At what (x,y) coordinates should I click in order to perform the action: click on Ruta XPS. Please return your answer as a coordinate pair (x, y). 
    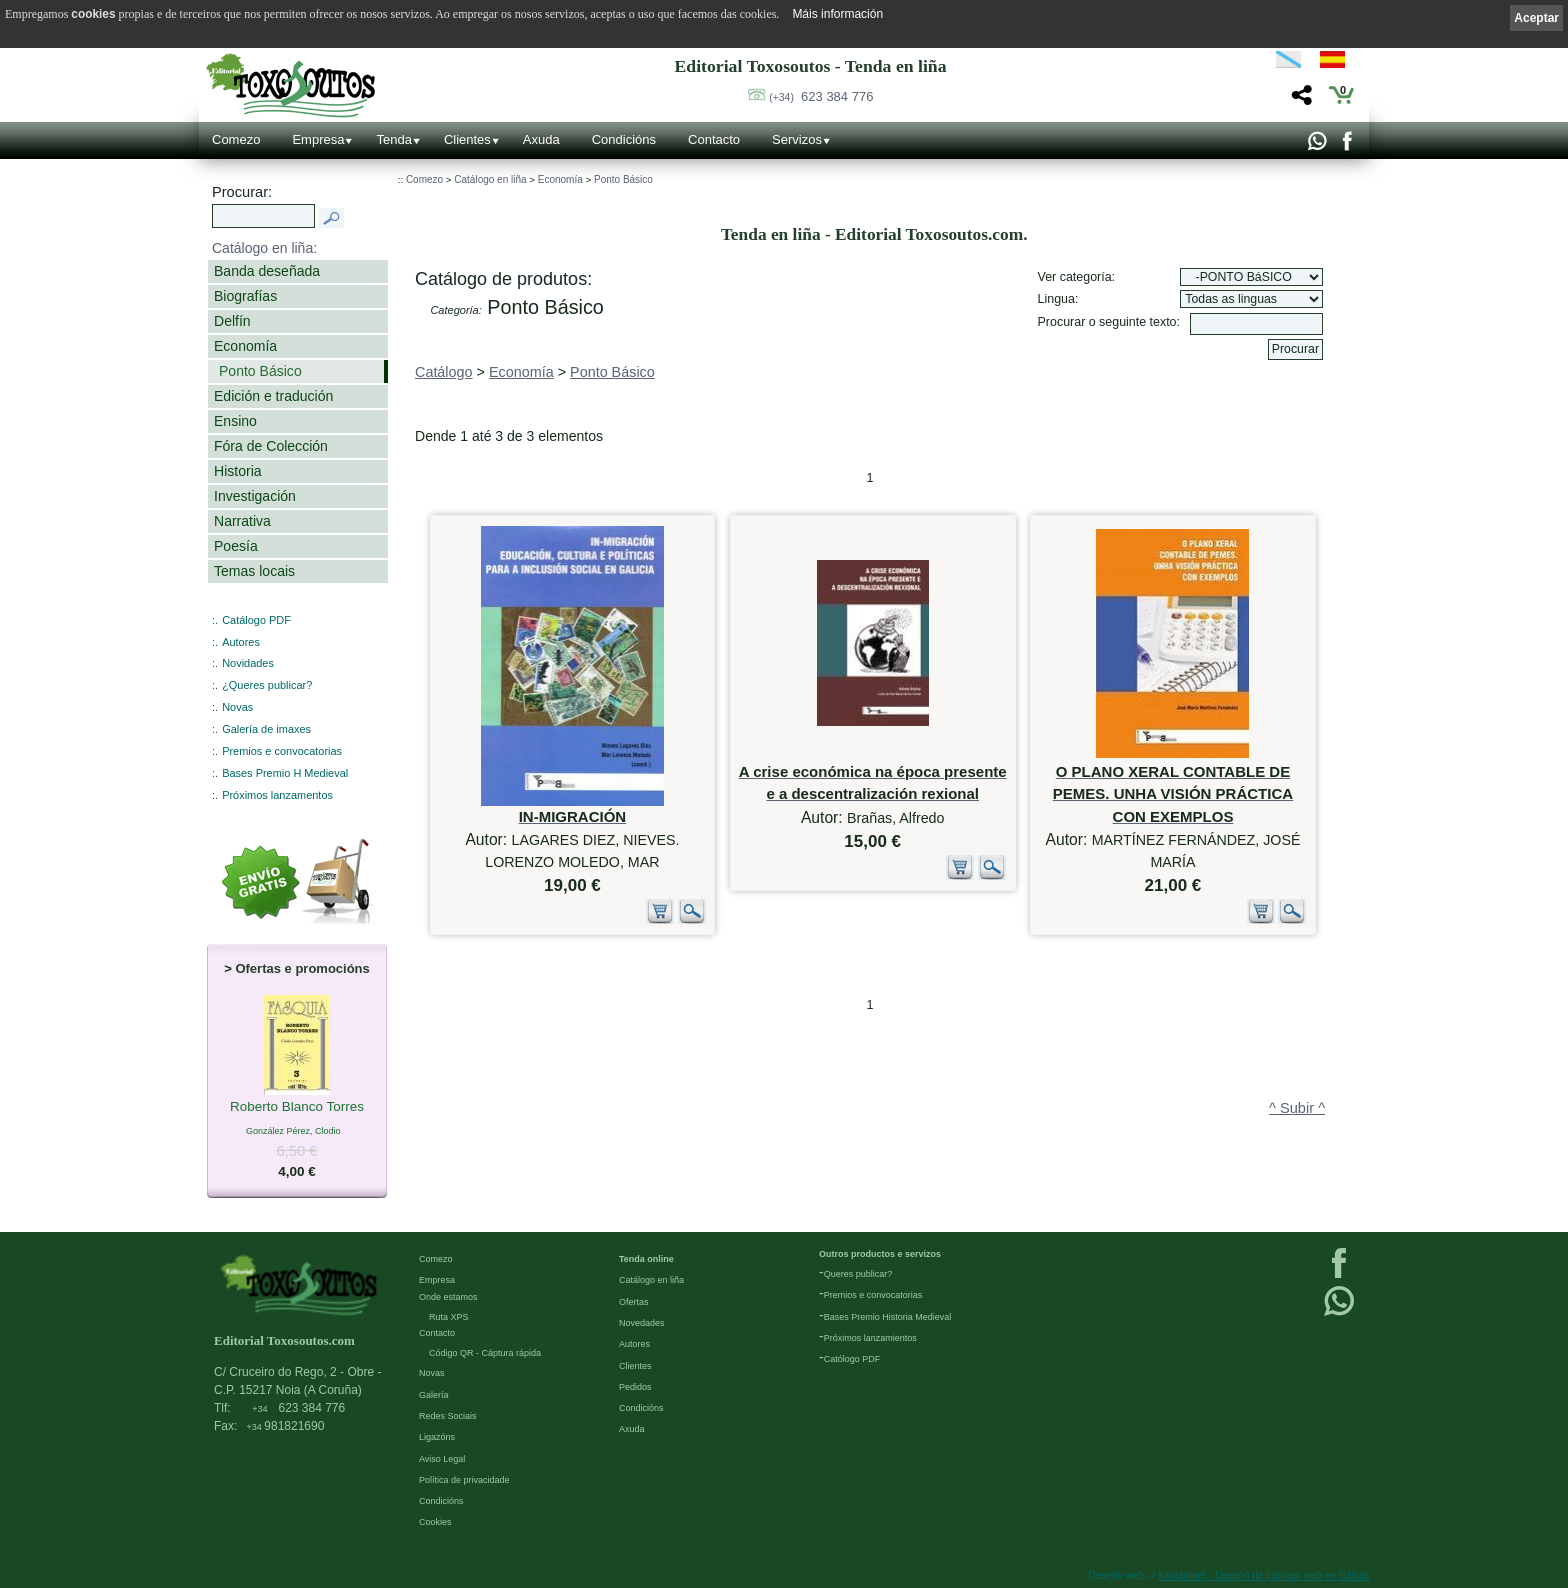
    Looking at the image, I should click on (449, 1317).